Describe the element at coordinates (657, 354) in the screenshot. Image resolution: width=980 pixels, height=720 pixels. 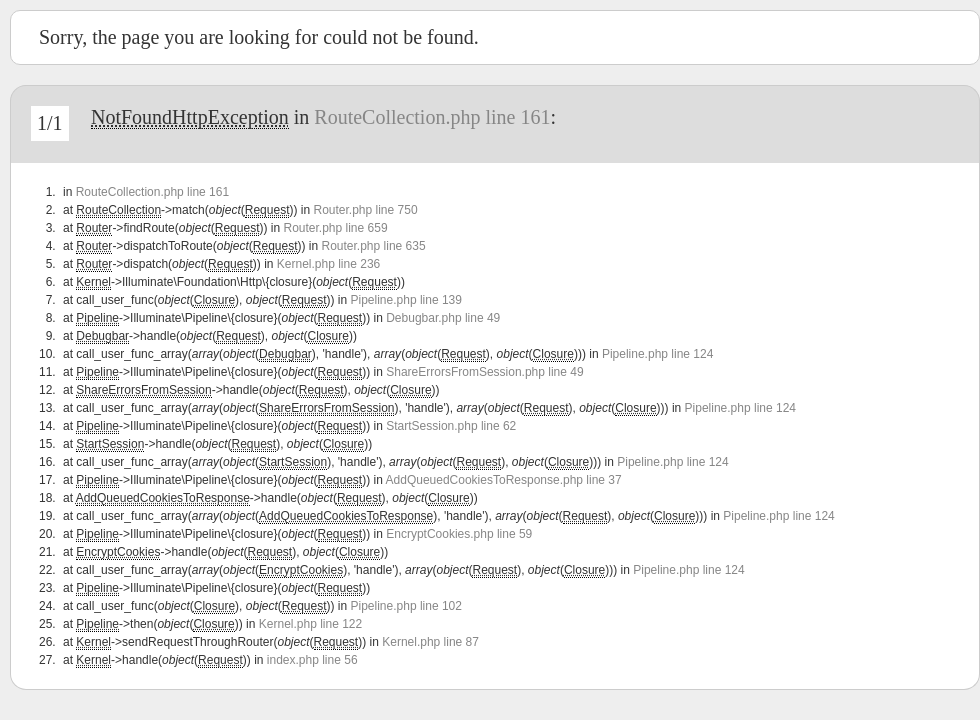
I see `Pipeline.php line 124` at that location.